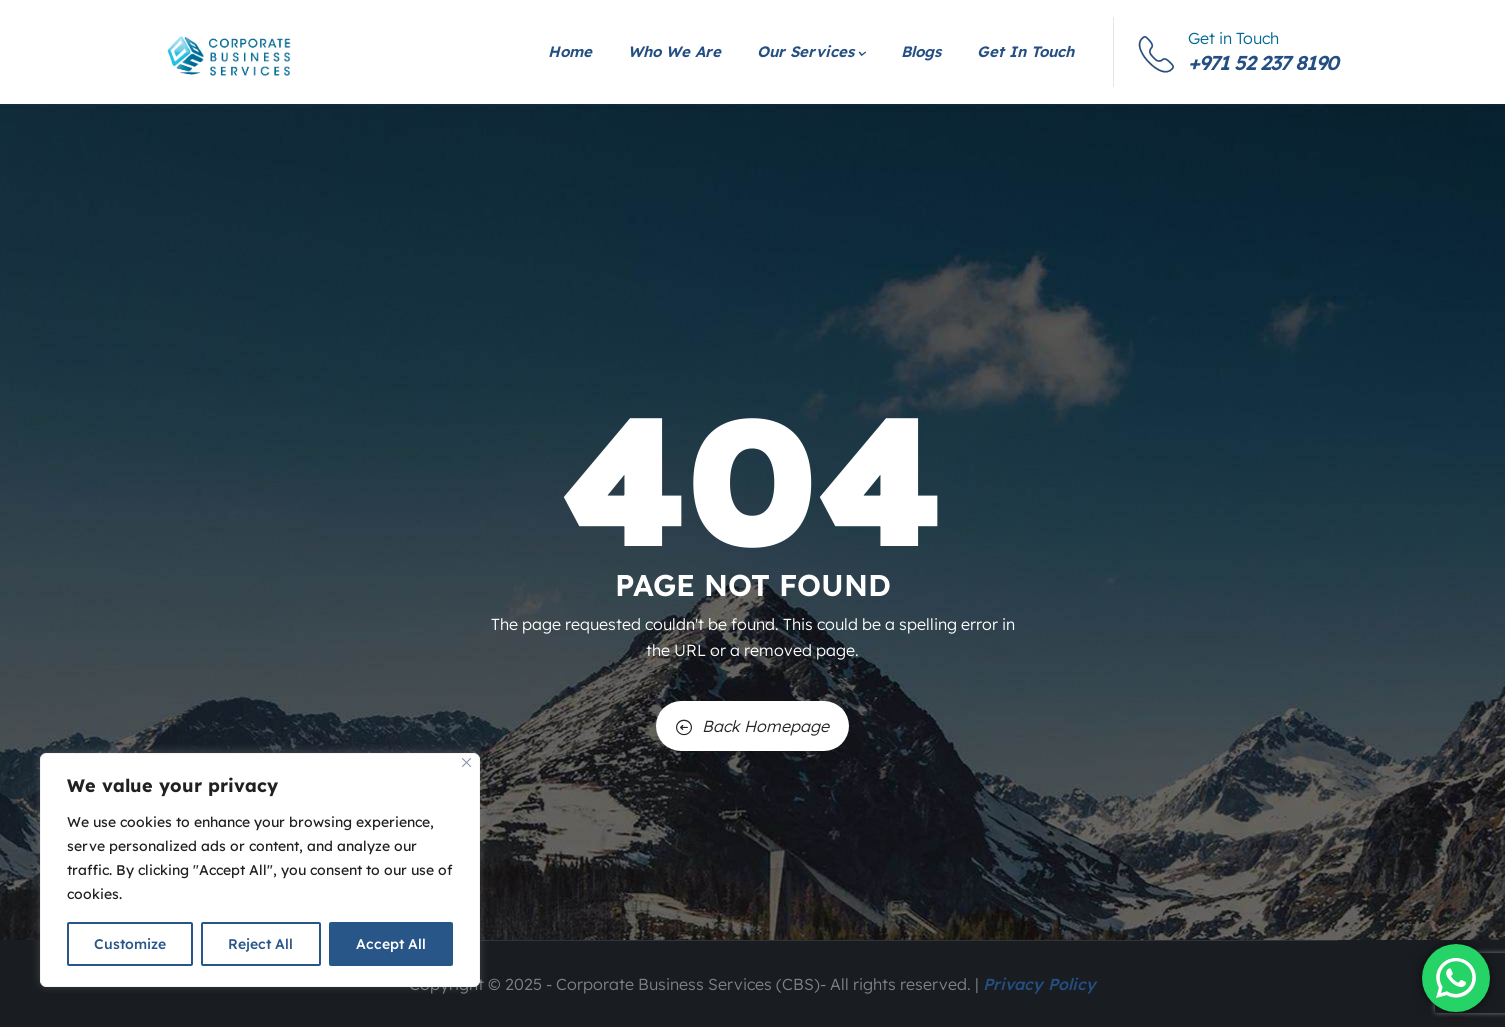 This screenshot has width=1505, height=1027. Describe the element at coordinates (260, 944) in the screenshot. I see `Reject All` at that location.